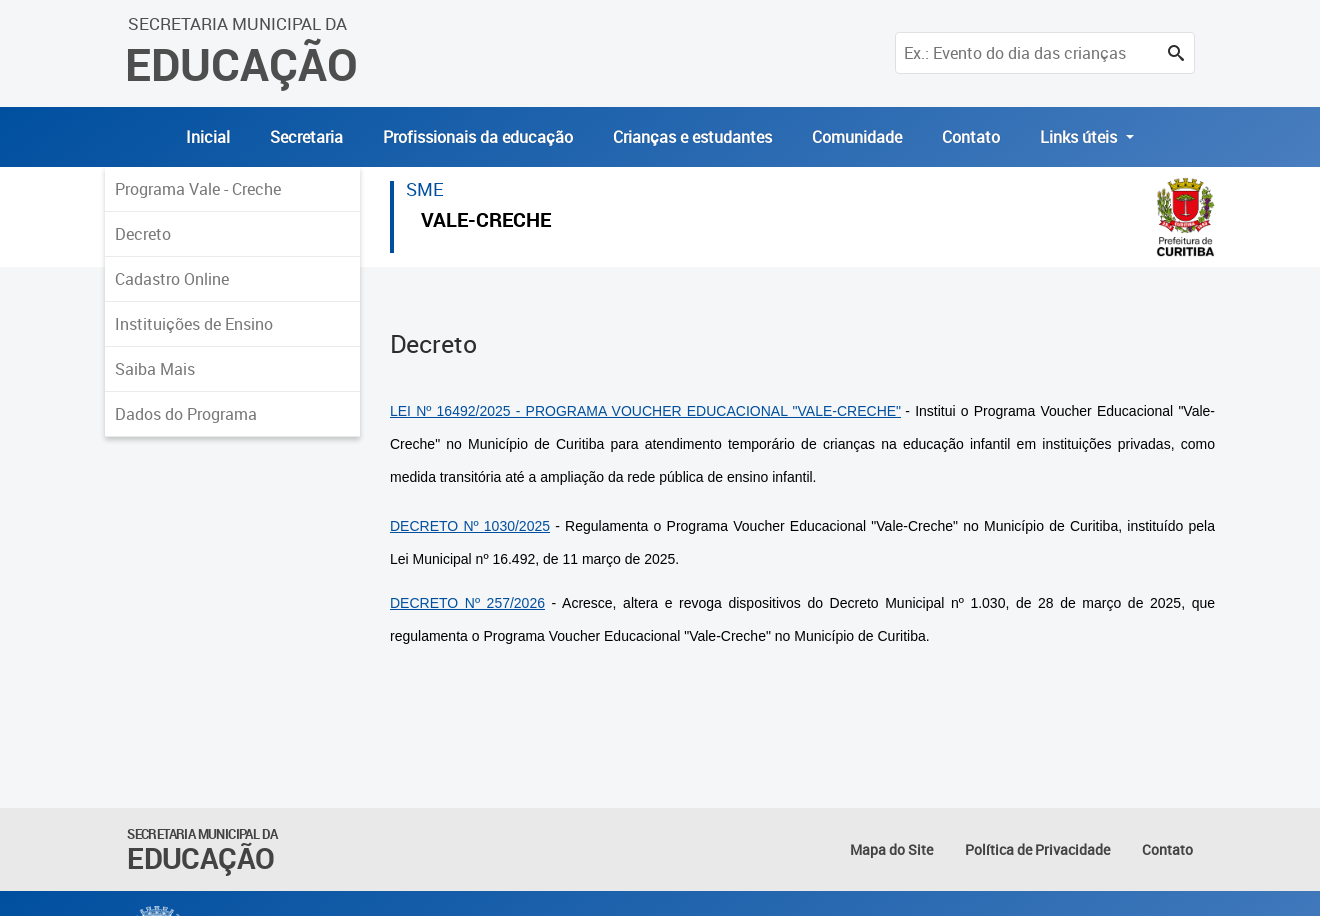 The height and width of the screenshot is (916, 1320). Describe the element at coordinates (155, 369) in the screenshot. I see `Saiba Mais` at that location.